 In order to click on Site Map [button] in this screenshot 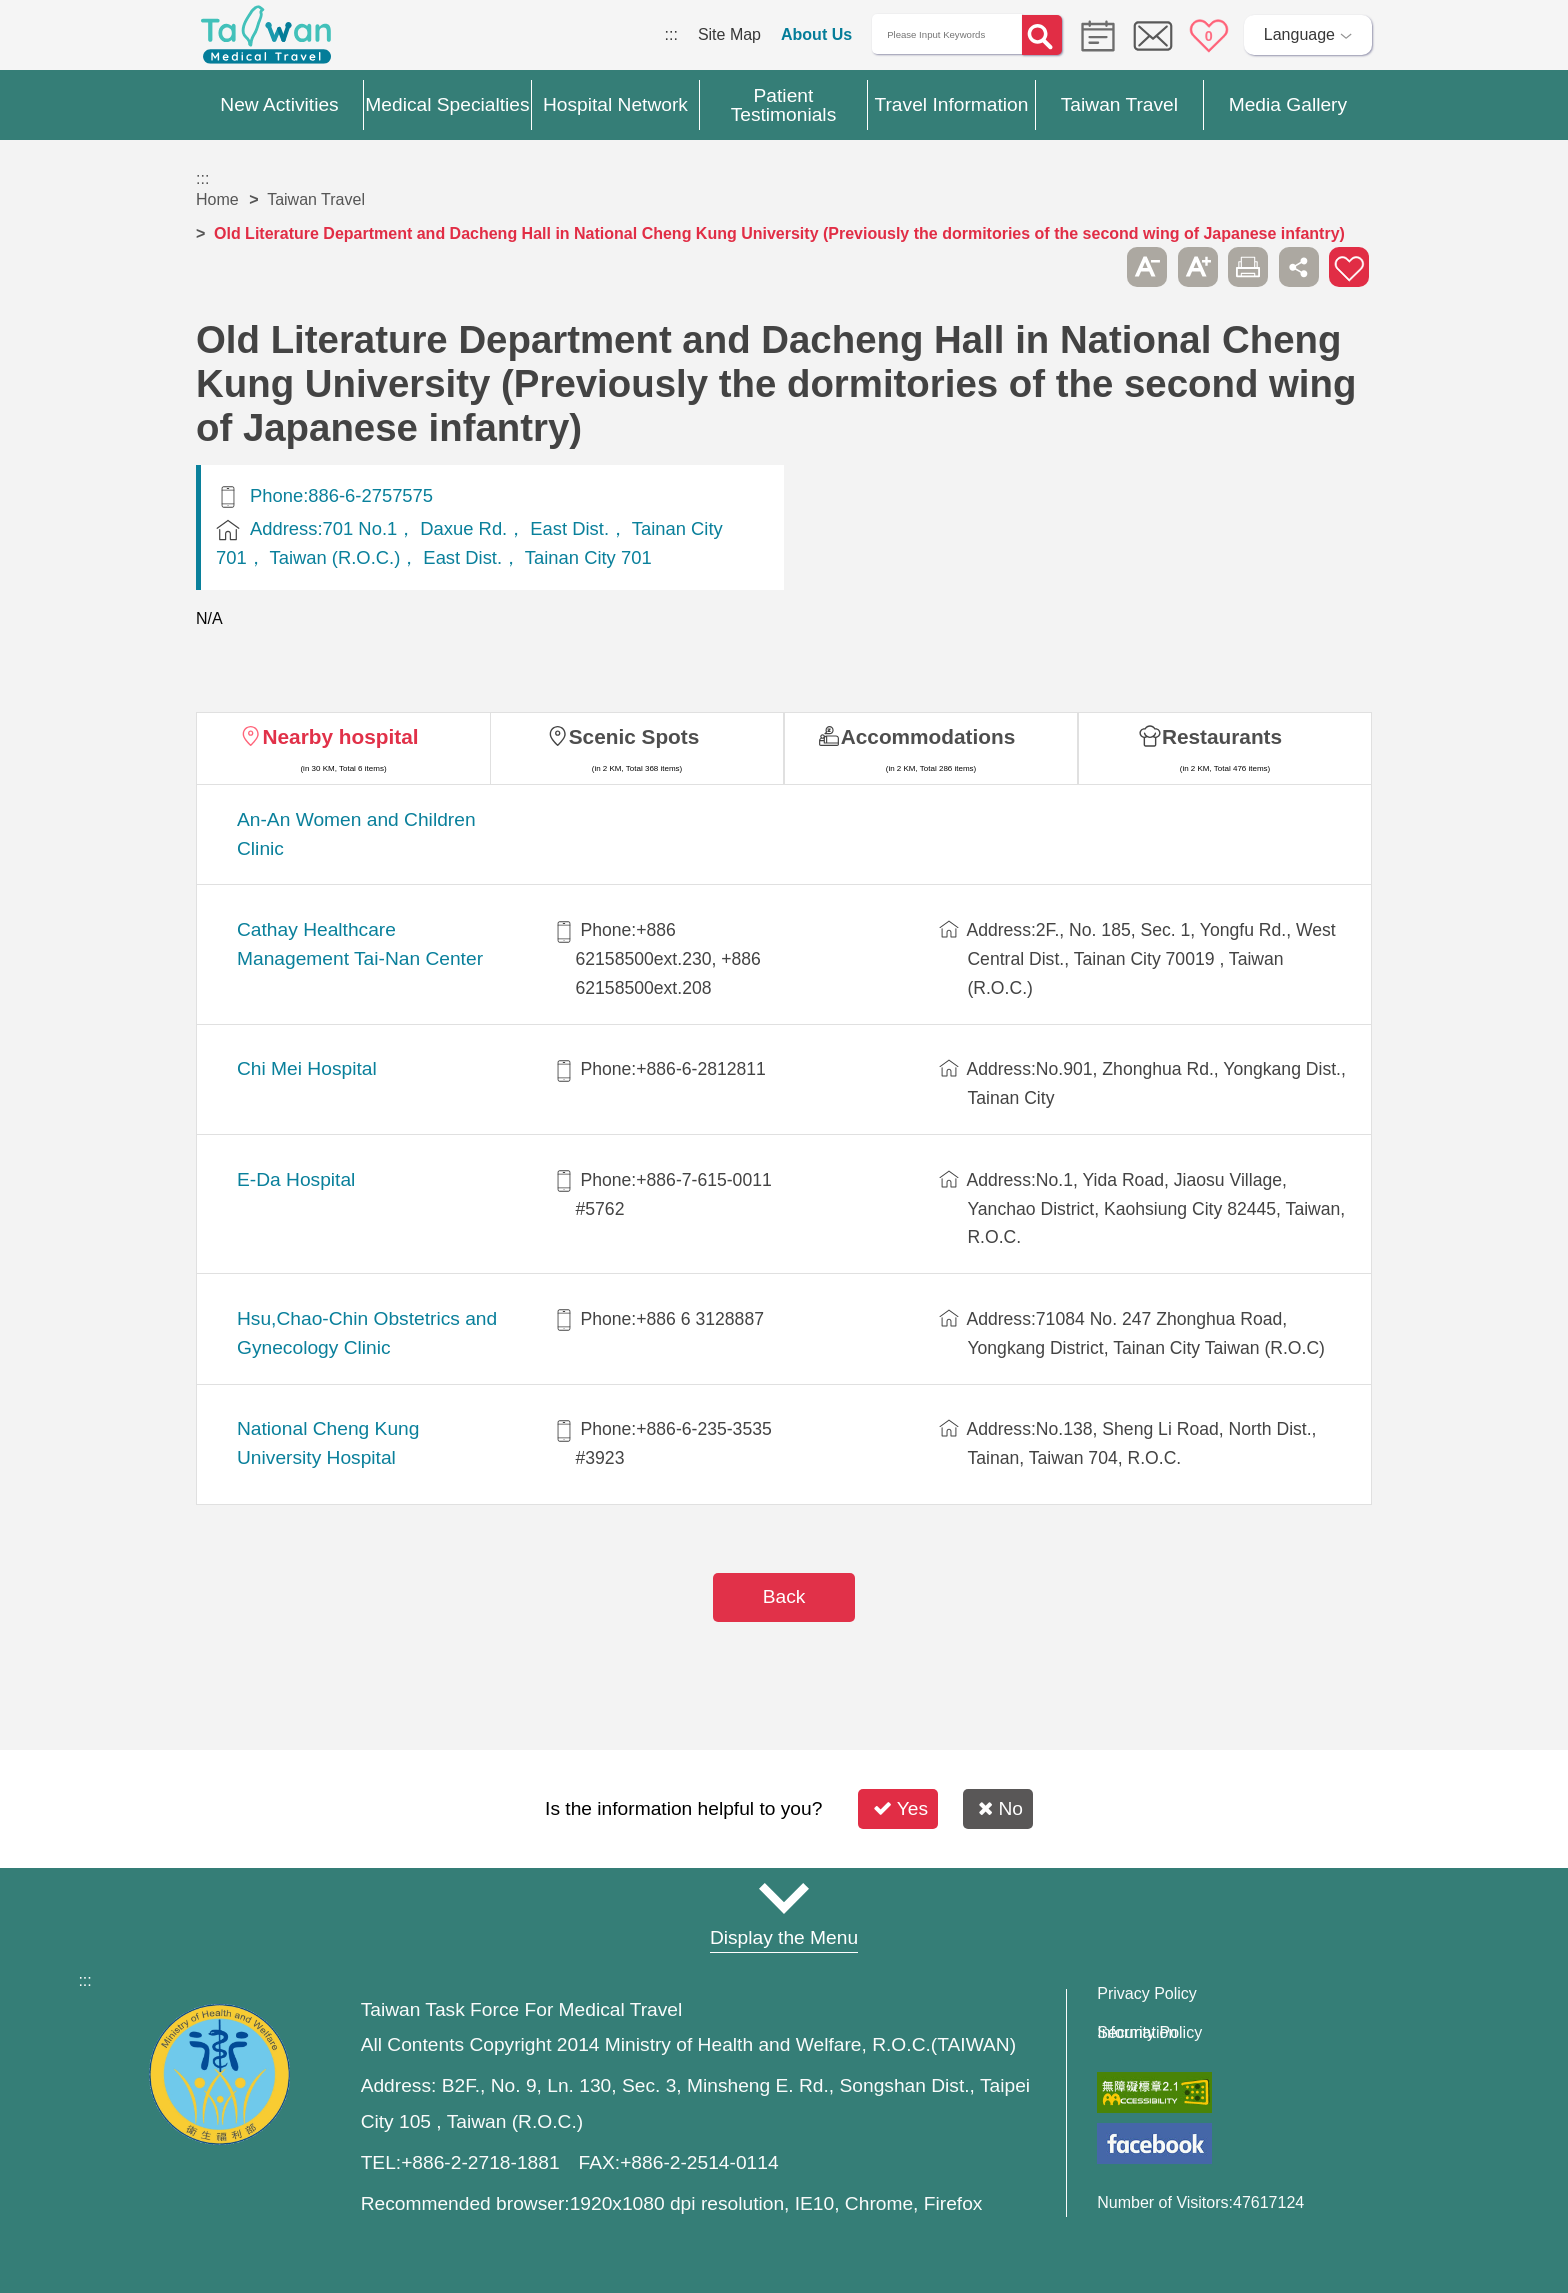, I will do `click(784, 1899)`.